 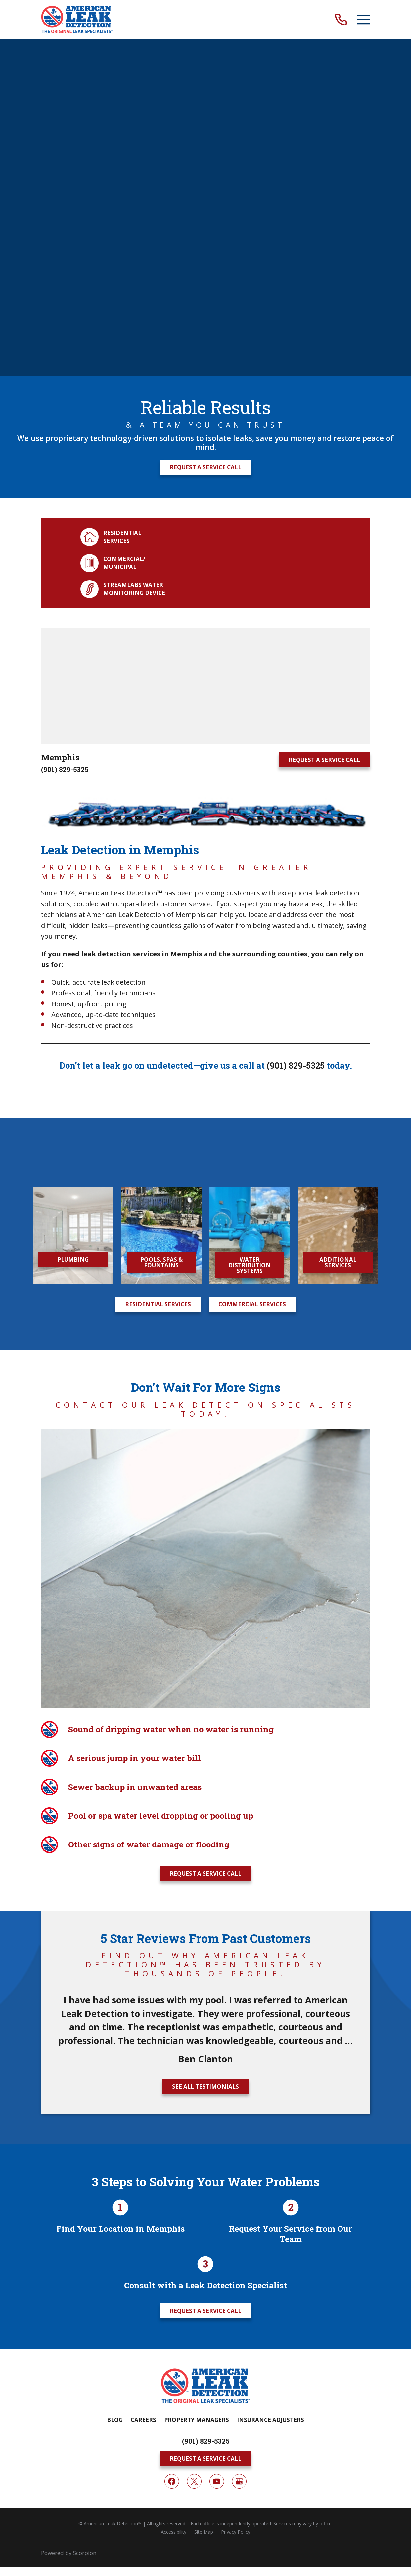 What do you see at coordinates (196, 1770) in the screenshot?
I see `Property Managers` at bounding box center [196, 1770].